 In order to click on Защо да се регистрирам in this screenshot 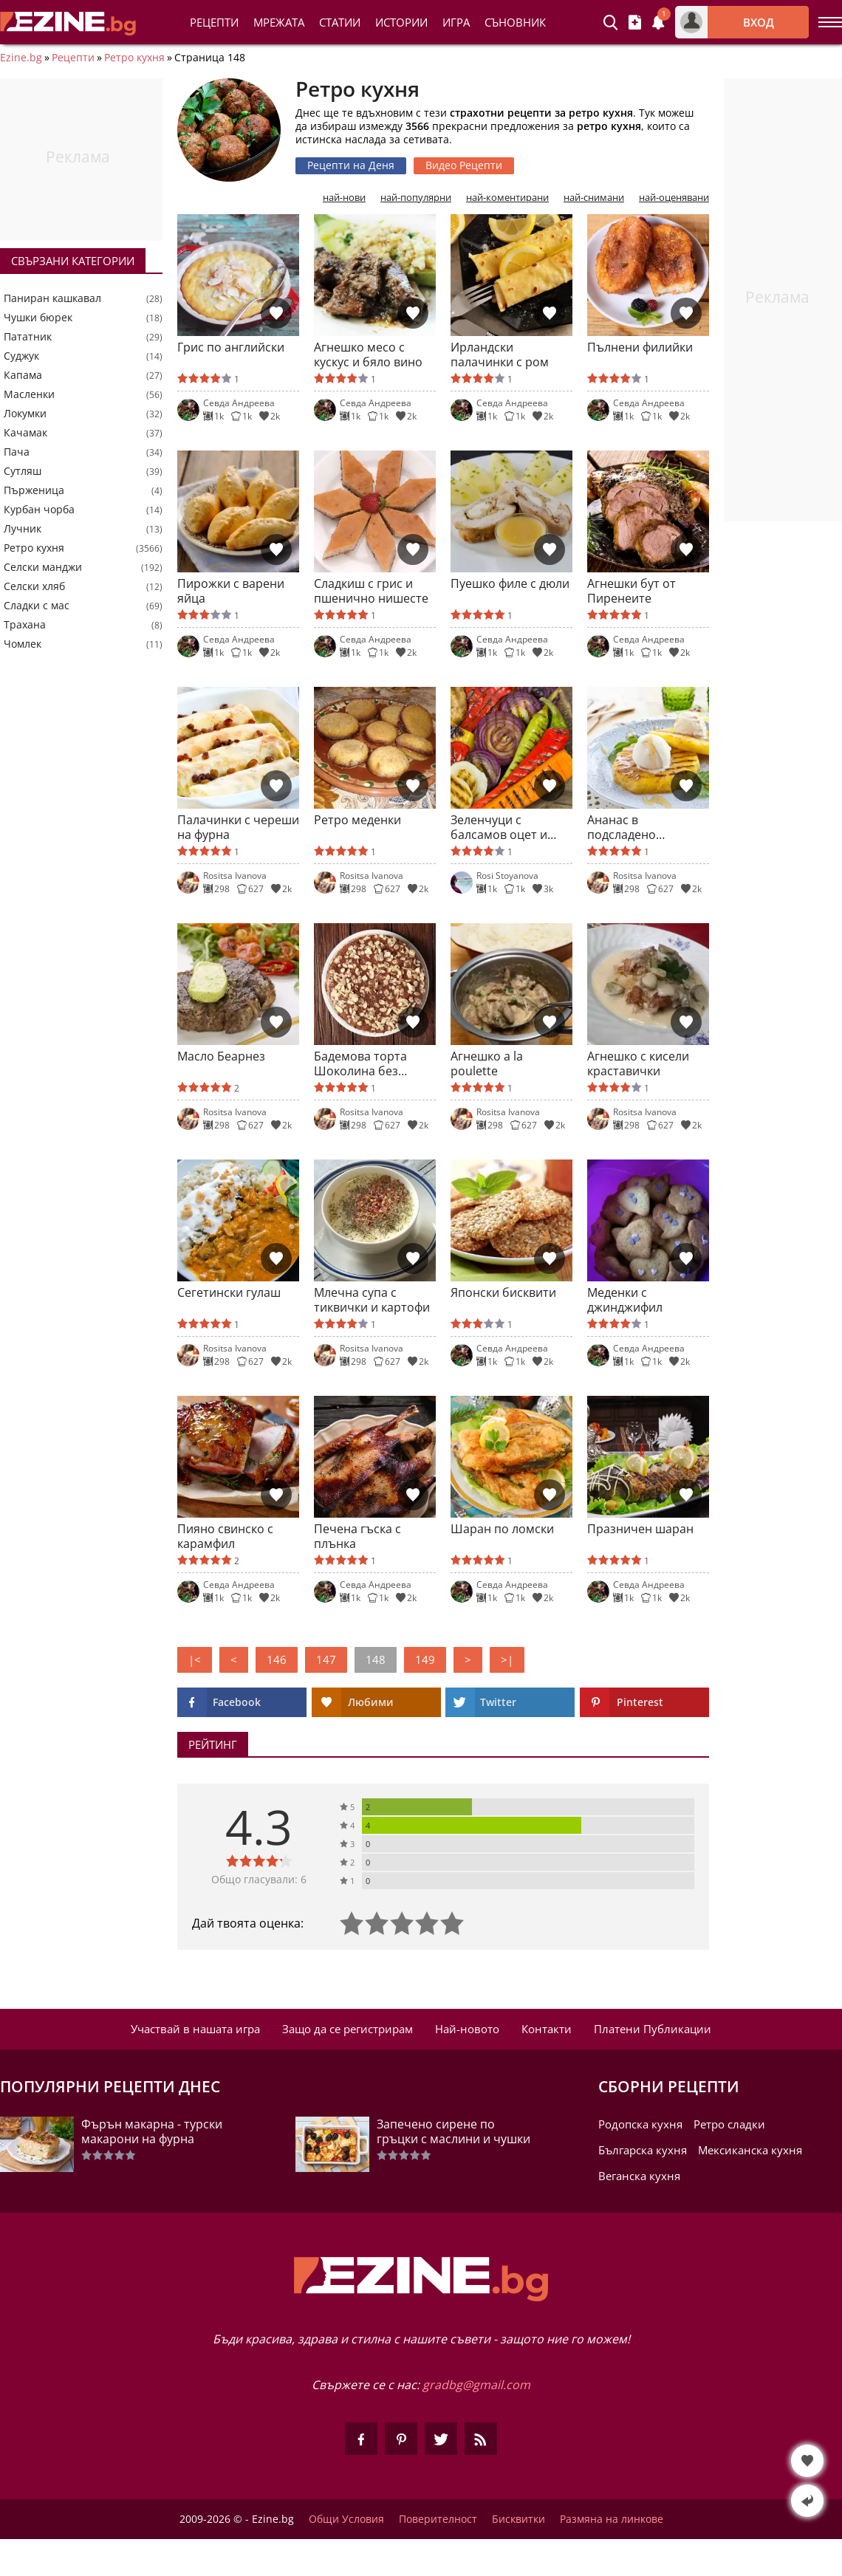, I will do `click(347, 2028)`.